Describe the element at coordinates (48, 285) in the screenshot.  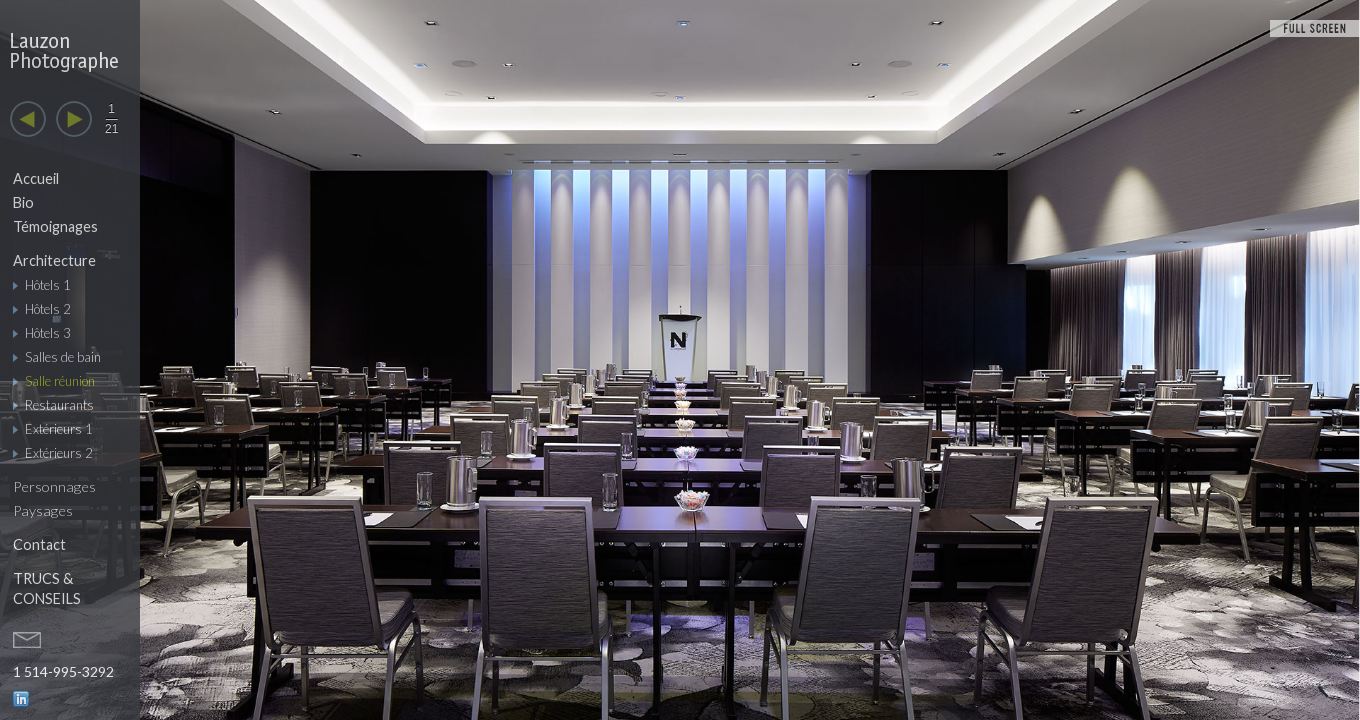
I see `Hôtels 1` at that location.